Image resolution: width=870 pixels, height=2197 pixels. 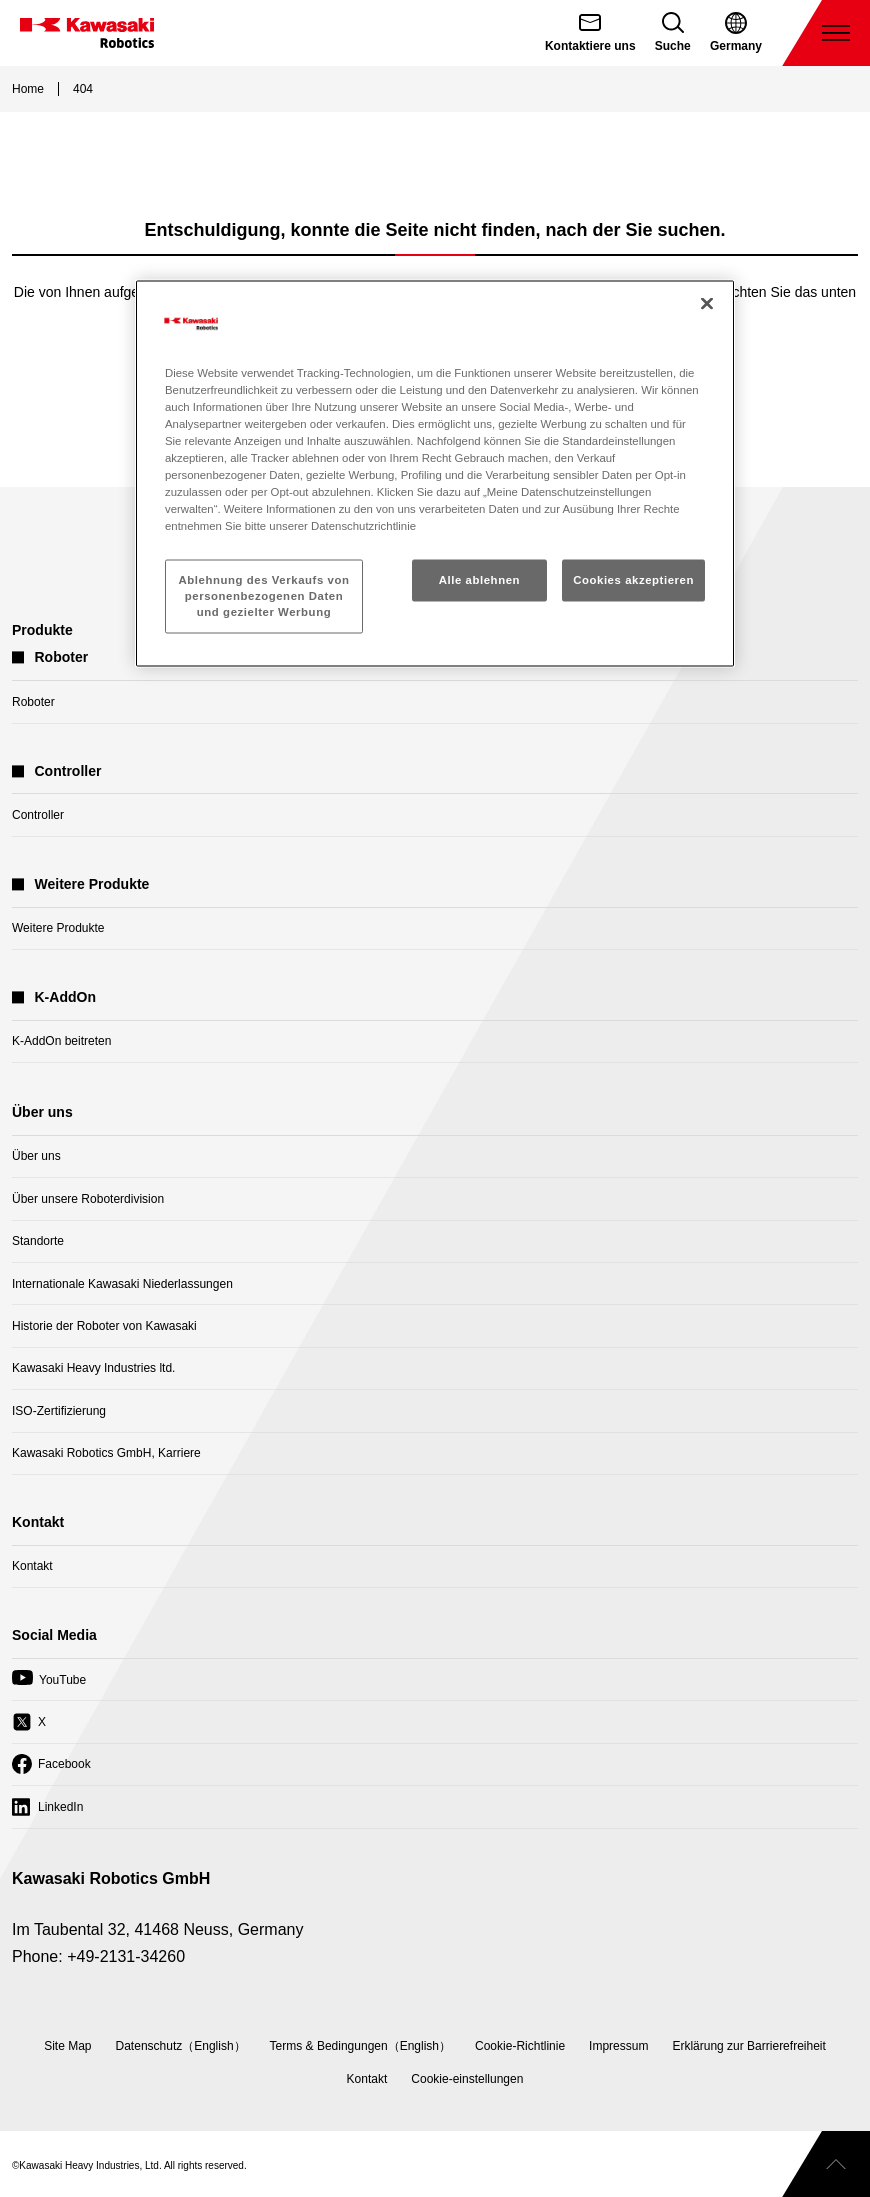 I want to click on Kawasaki Robotics GmbH, Karriere, so click(x=106, y=1453).